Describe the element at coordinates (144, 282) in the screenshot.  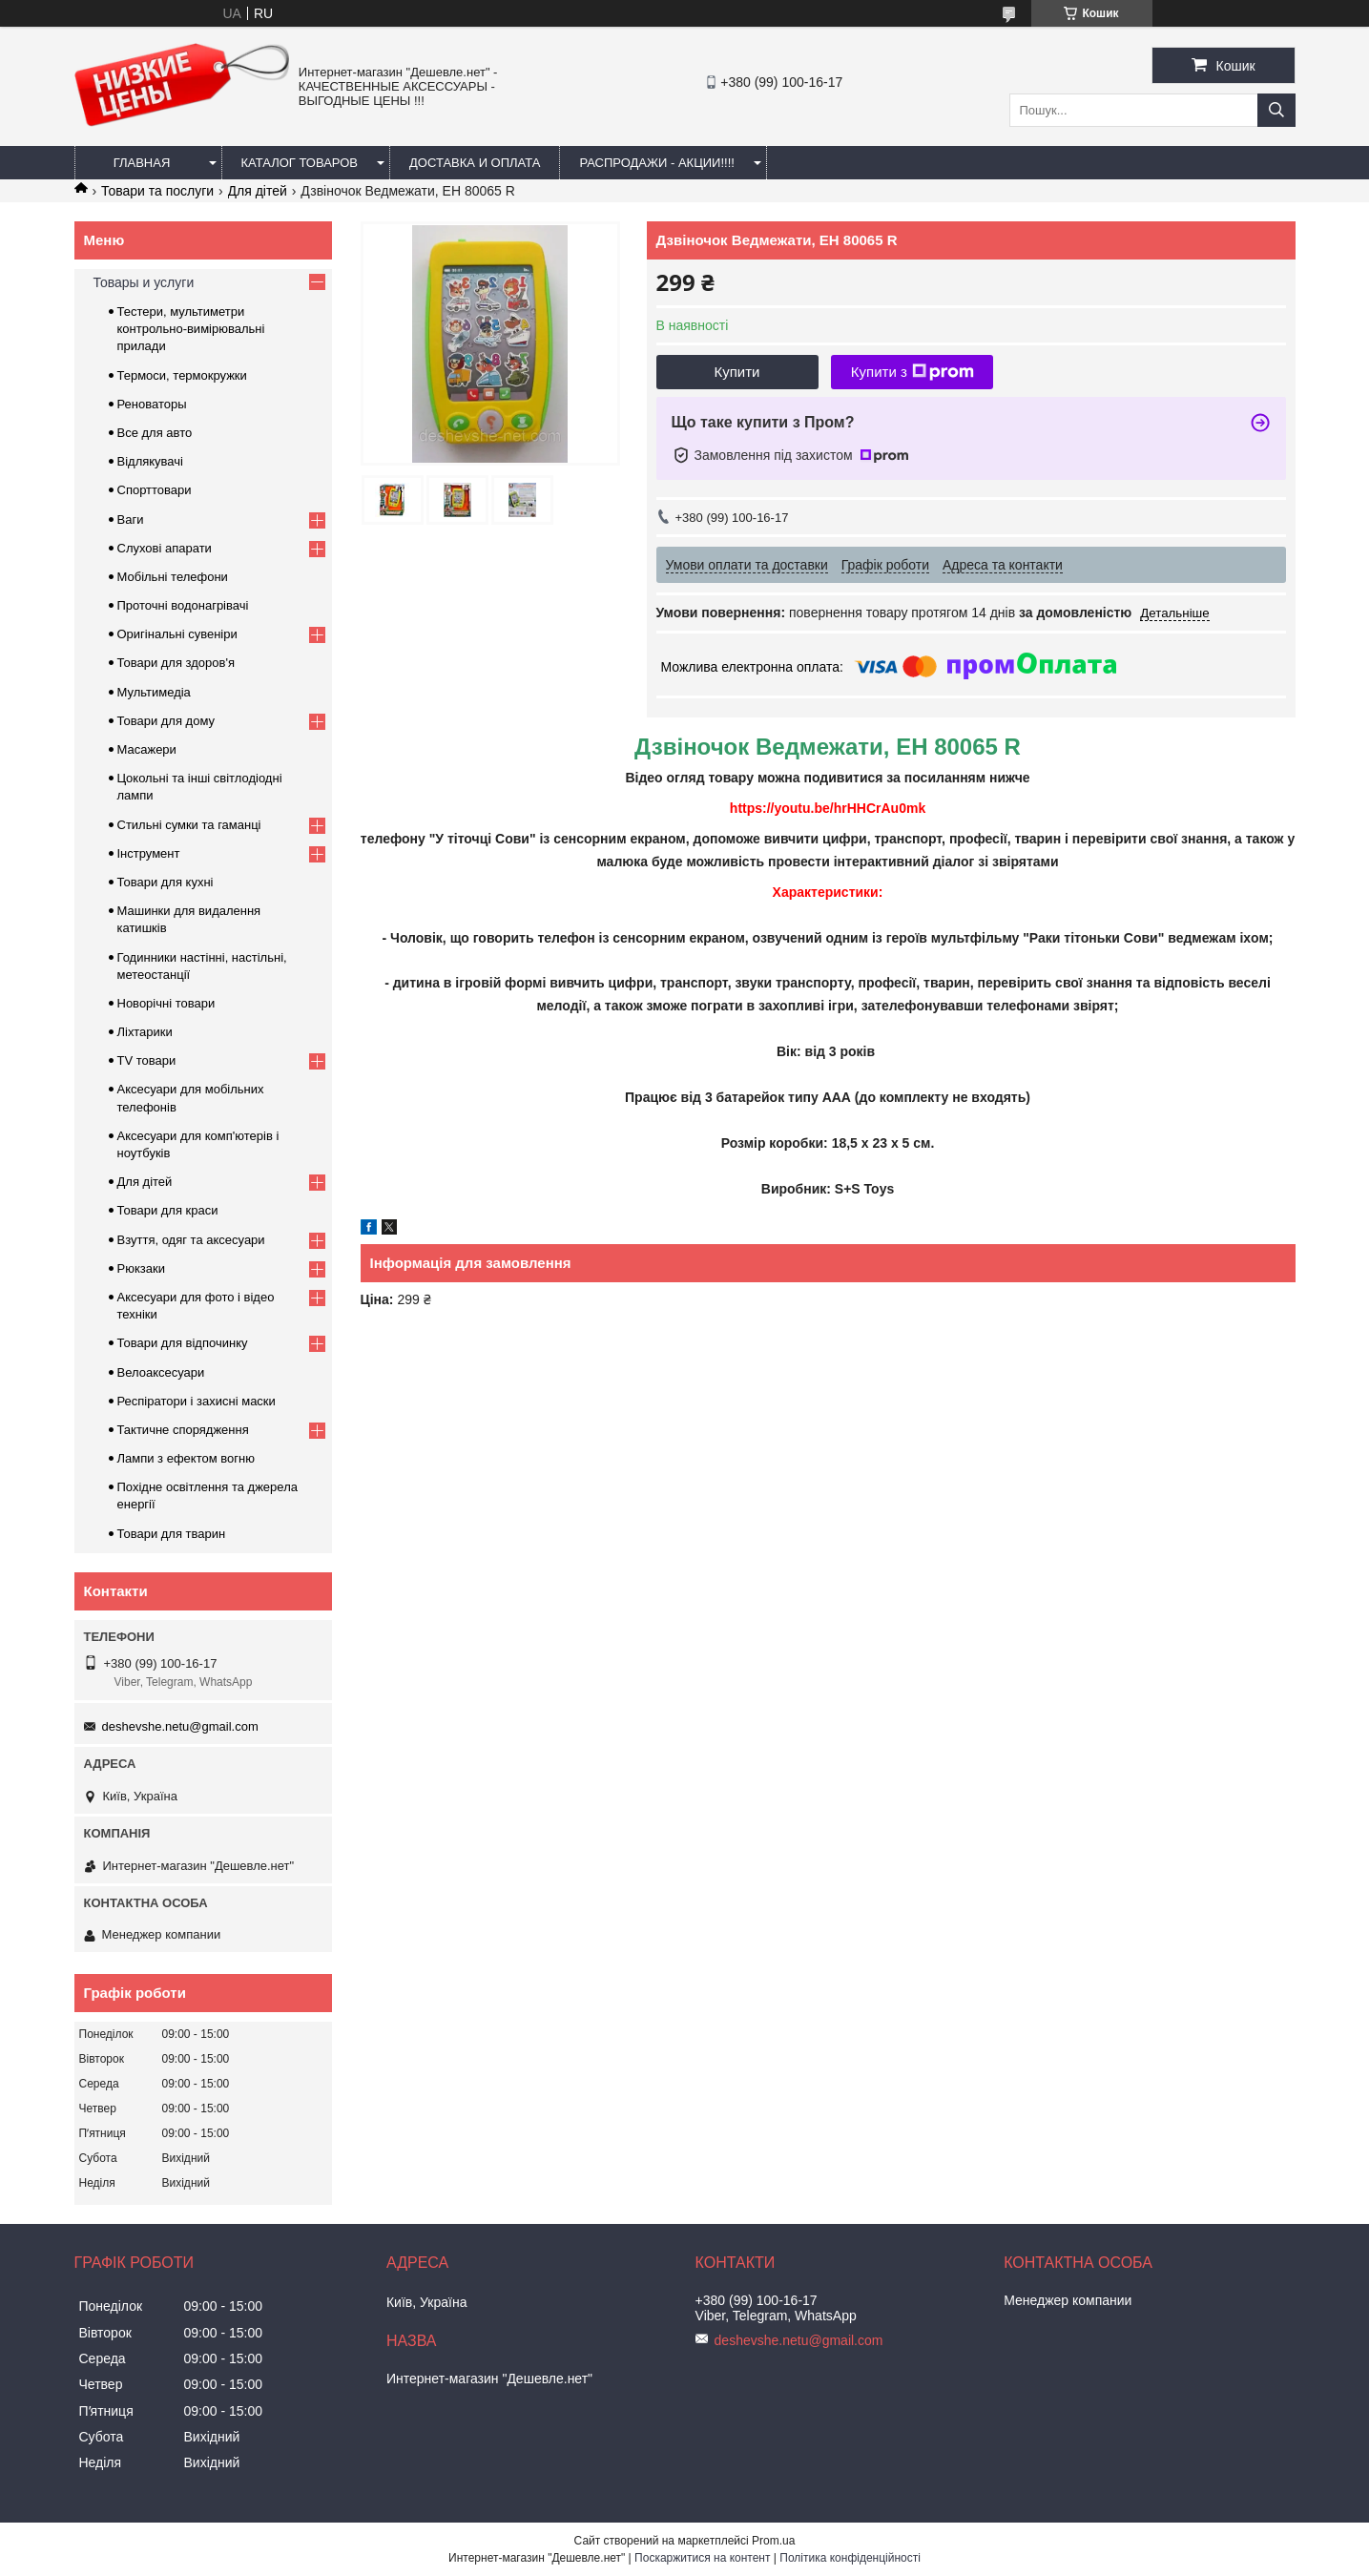
I see `Товары и услуги` at that location.